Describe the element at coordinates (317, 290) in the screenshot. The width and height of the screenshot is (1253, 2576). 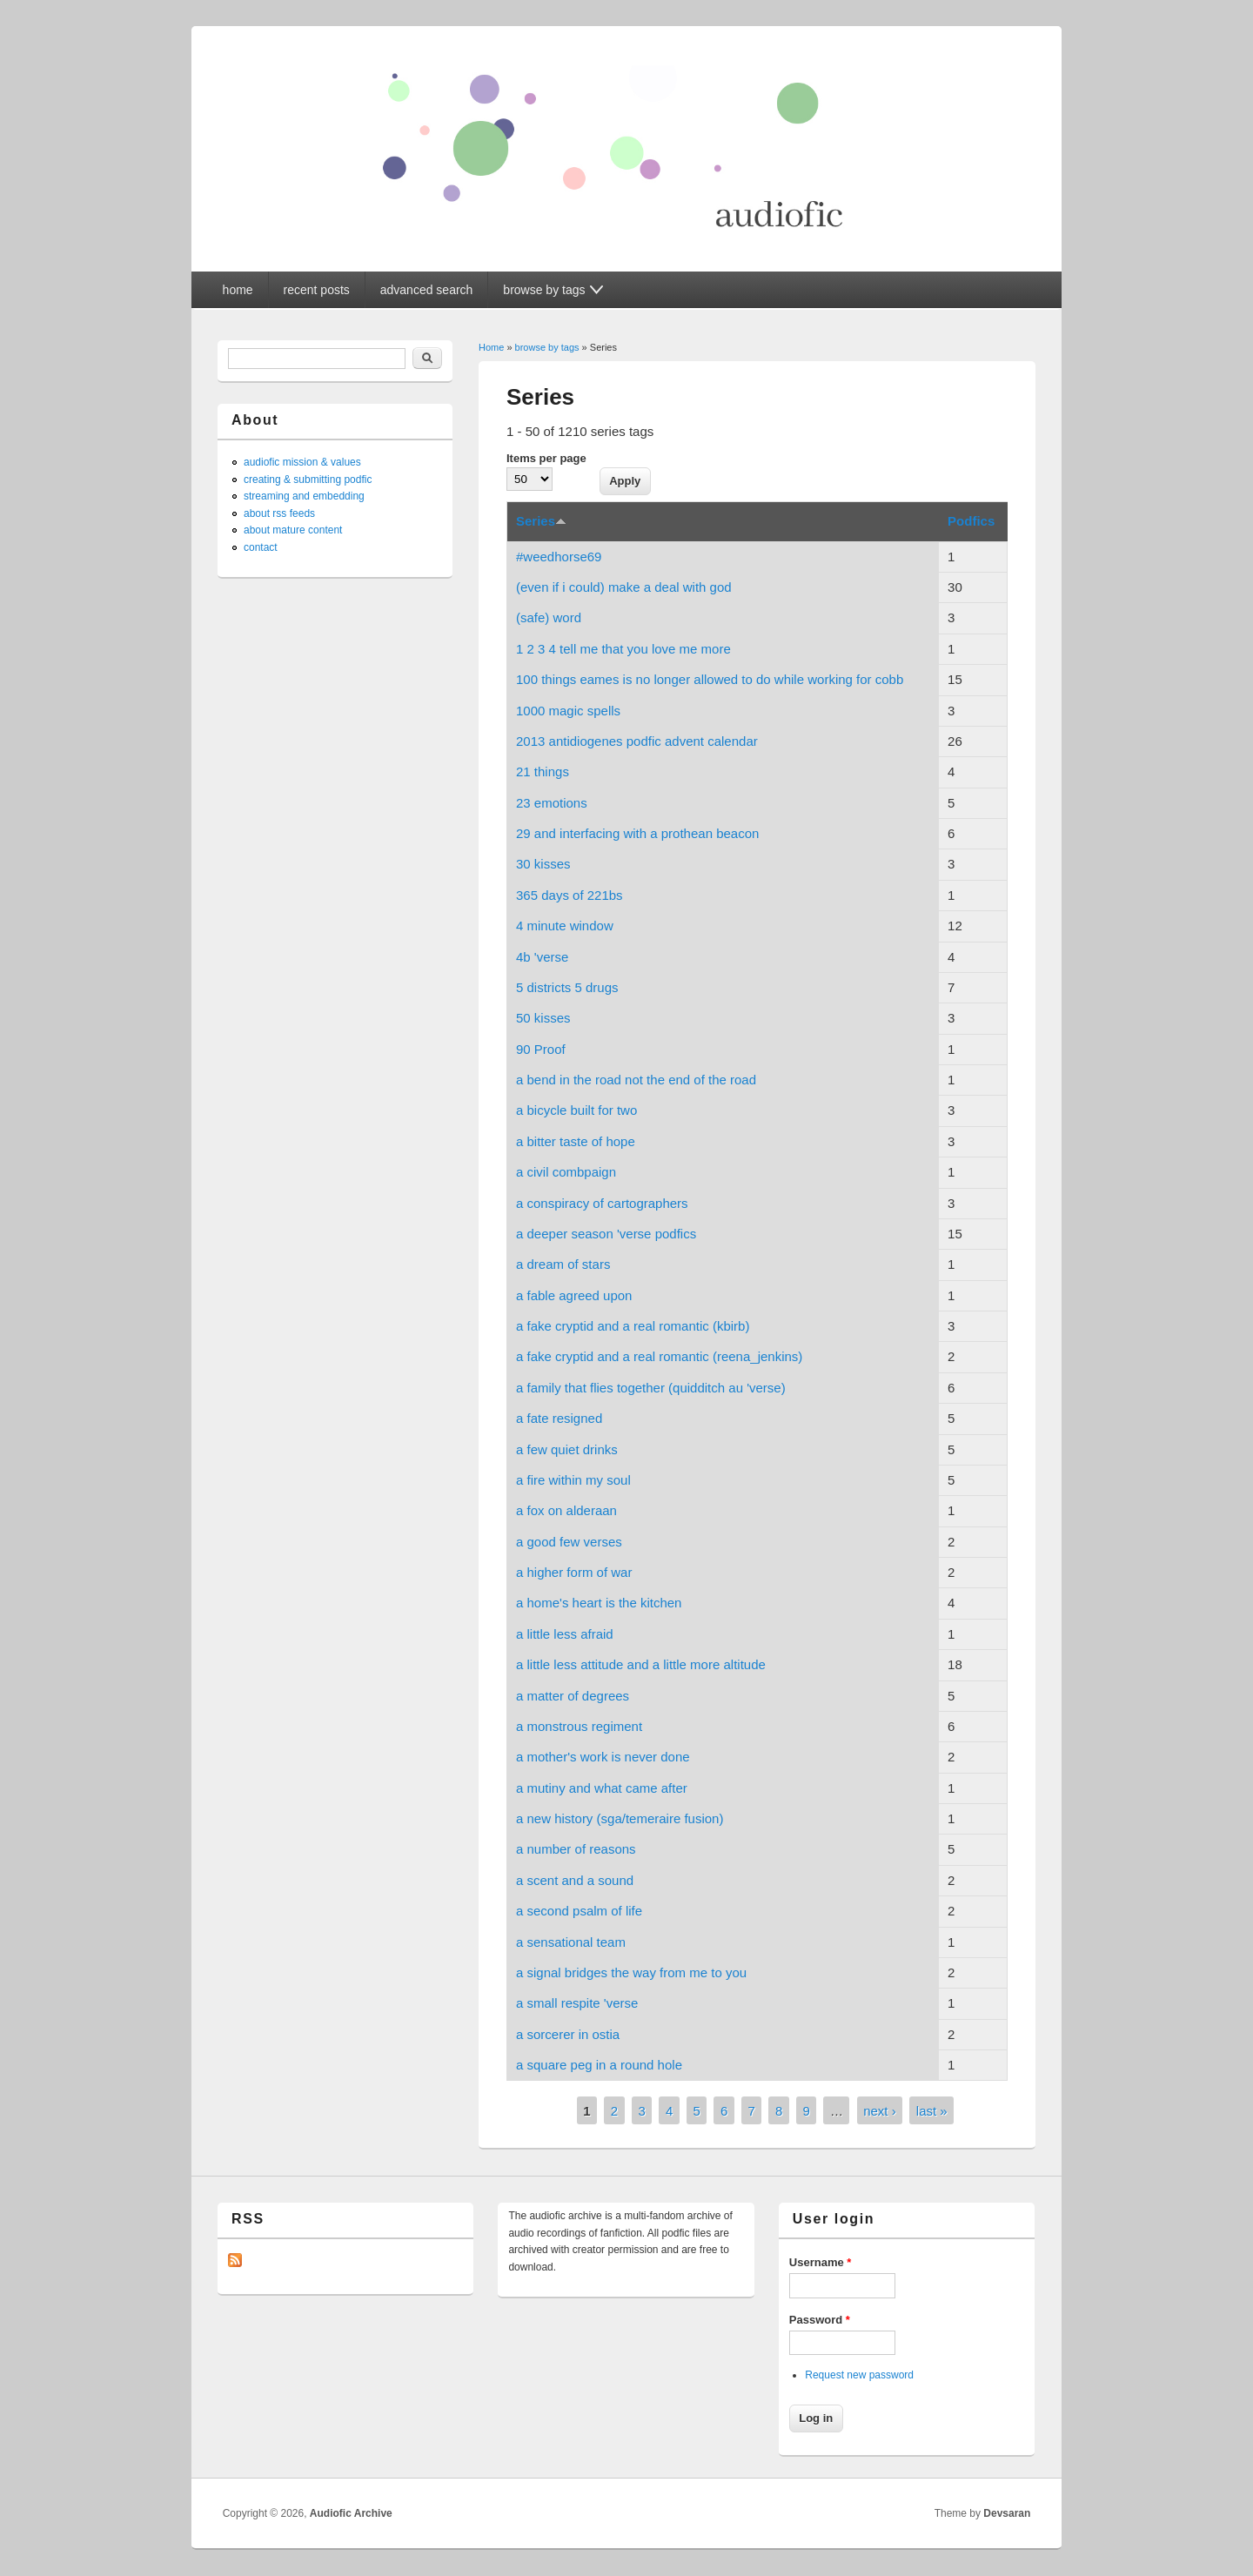
I see `recent posts` at that location.